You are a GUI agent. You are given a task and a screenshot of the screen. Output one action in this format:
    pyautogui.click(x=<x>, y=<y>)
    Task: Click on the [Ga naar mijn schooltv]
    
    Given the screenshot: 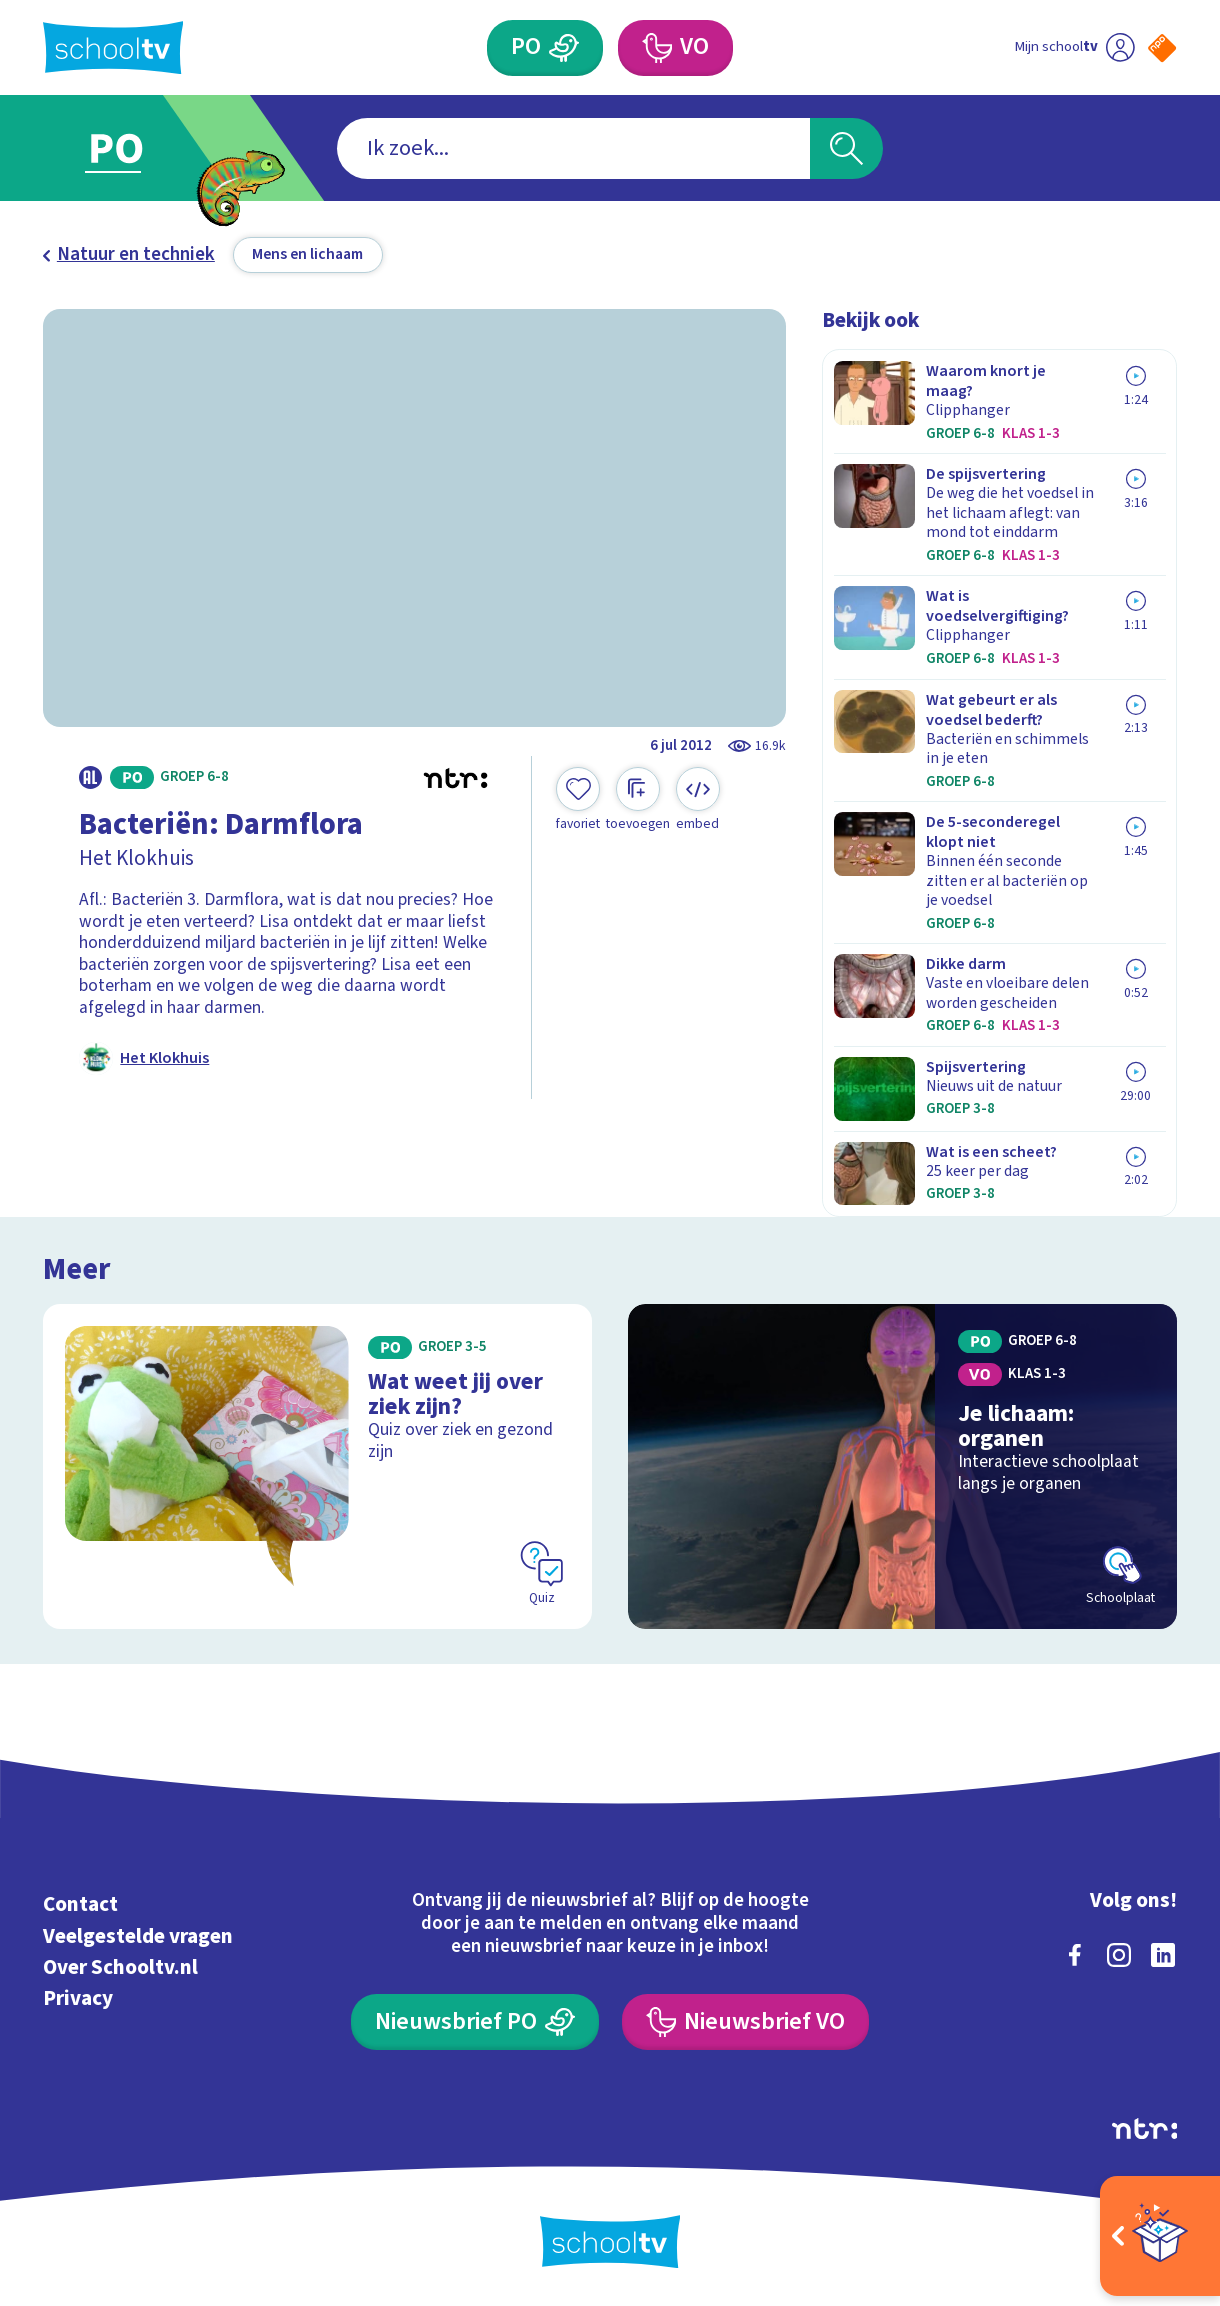 What is the action you would take?
    pyautogui.click(x=1074, y=48)
    